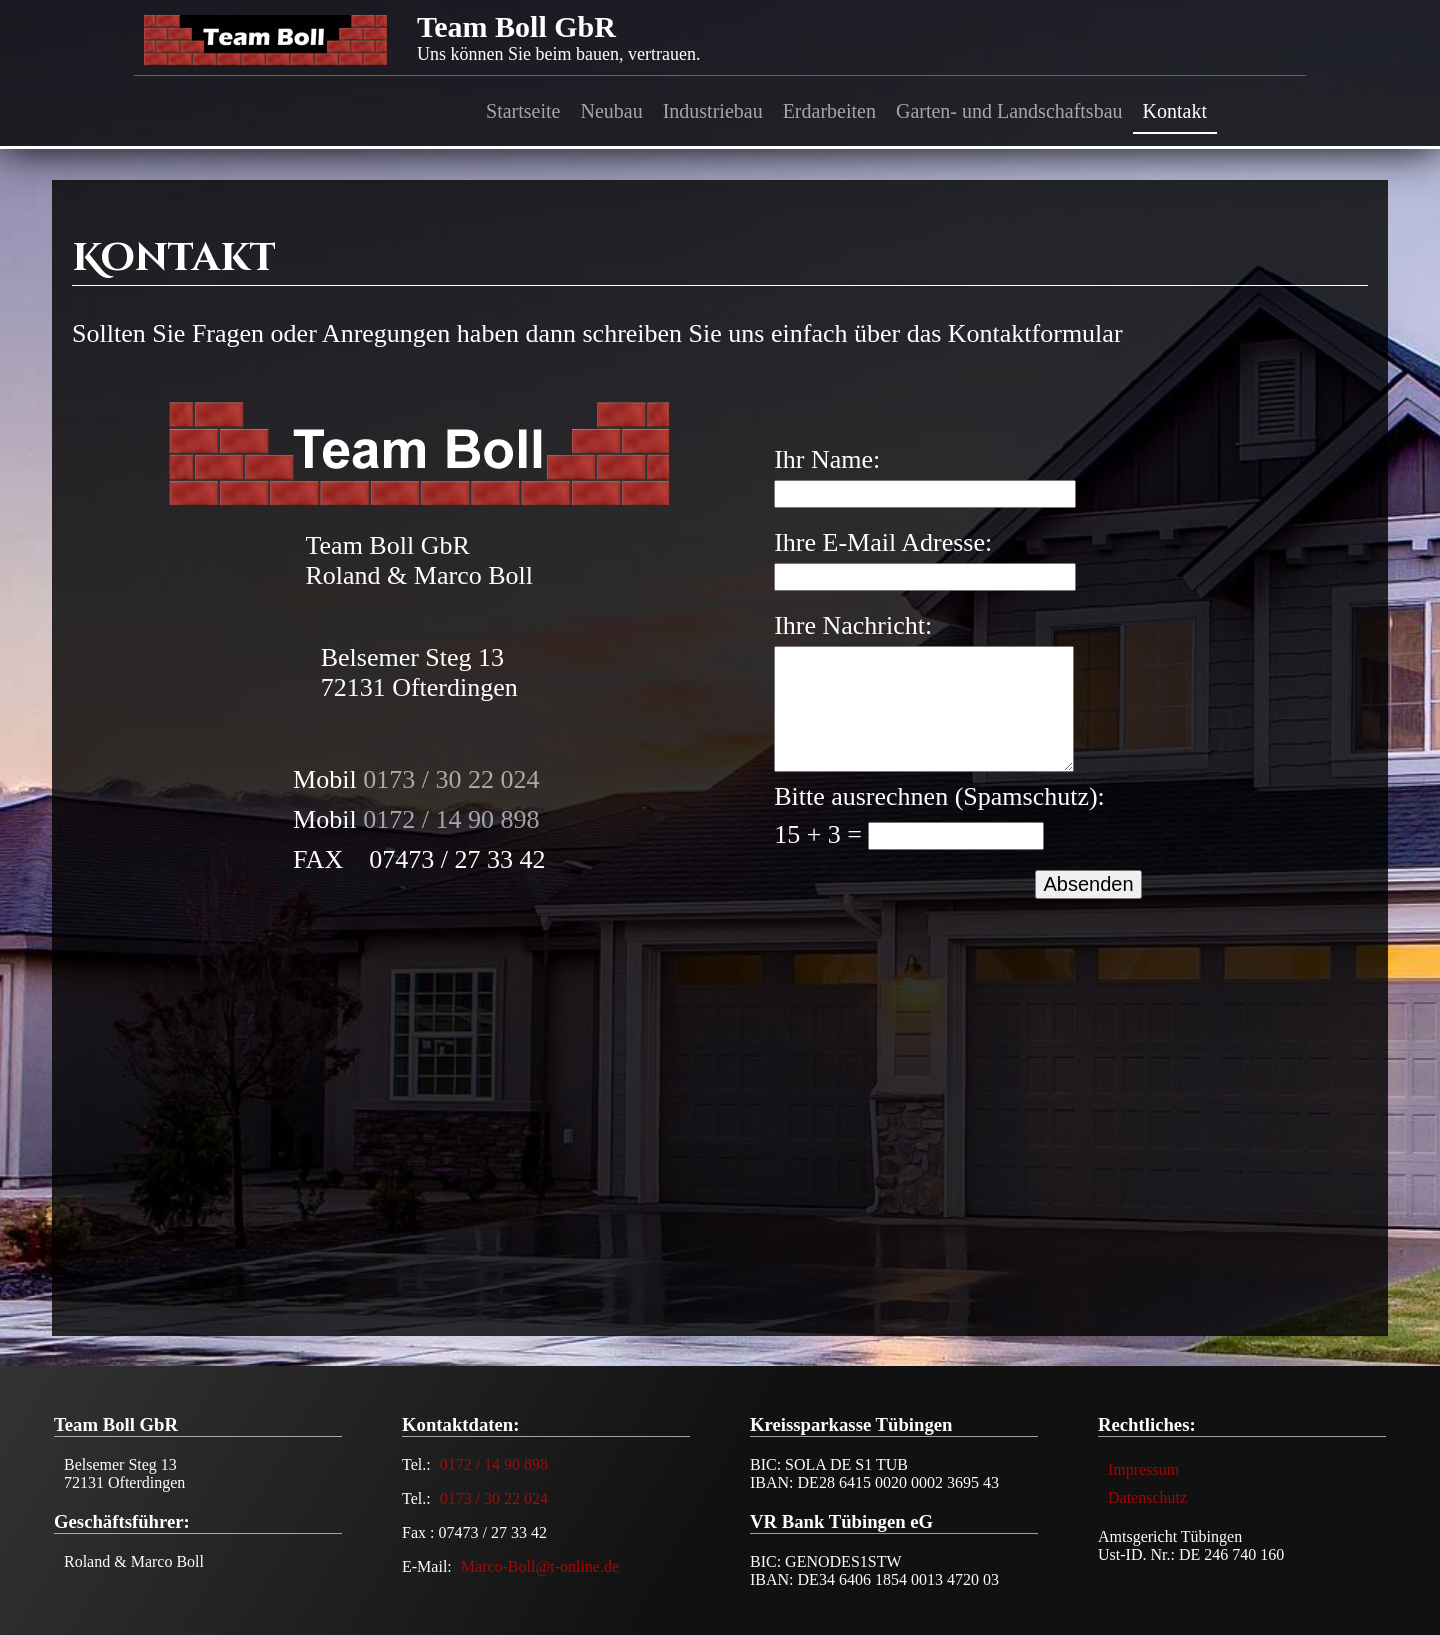  What do you see at coordinates (829, 111) in the screenshot?
I see `Erdarbeiten` at bounding box center [829, 111].